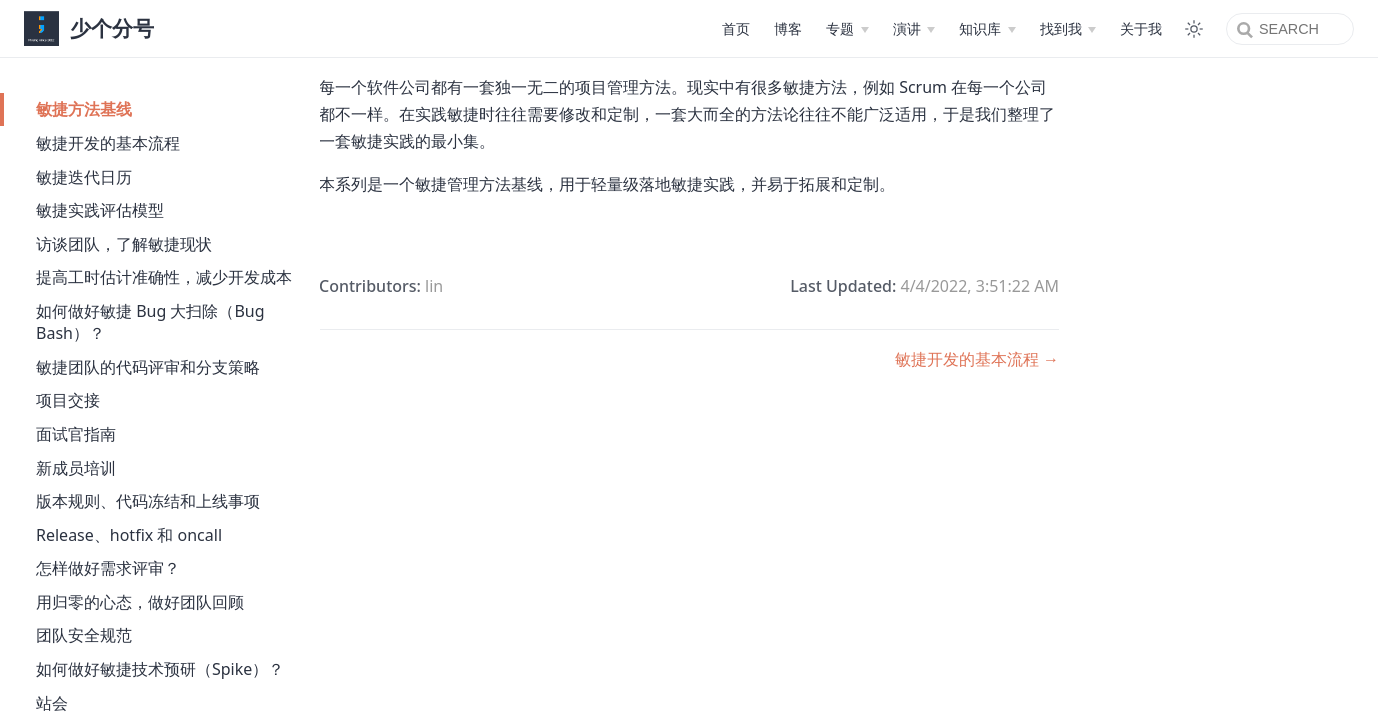 Image resolution: width=1378 pixels, height=720 pixels. I want to click on 用归零的心态，做好团队回顾, so click(140, 602).